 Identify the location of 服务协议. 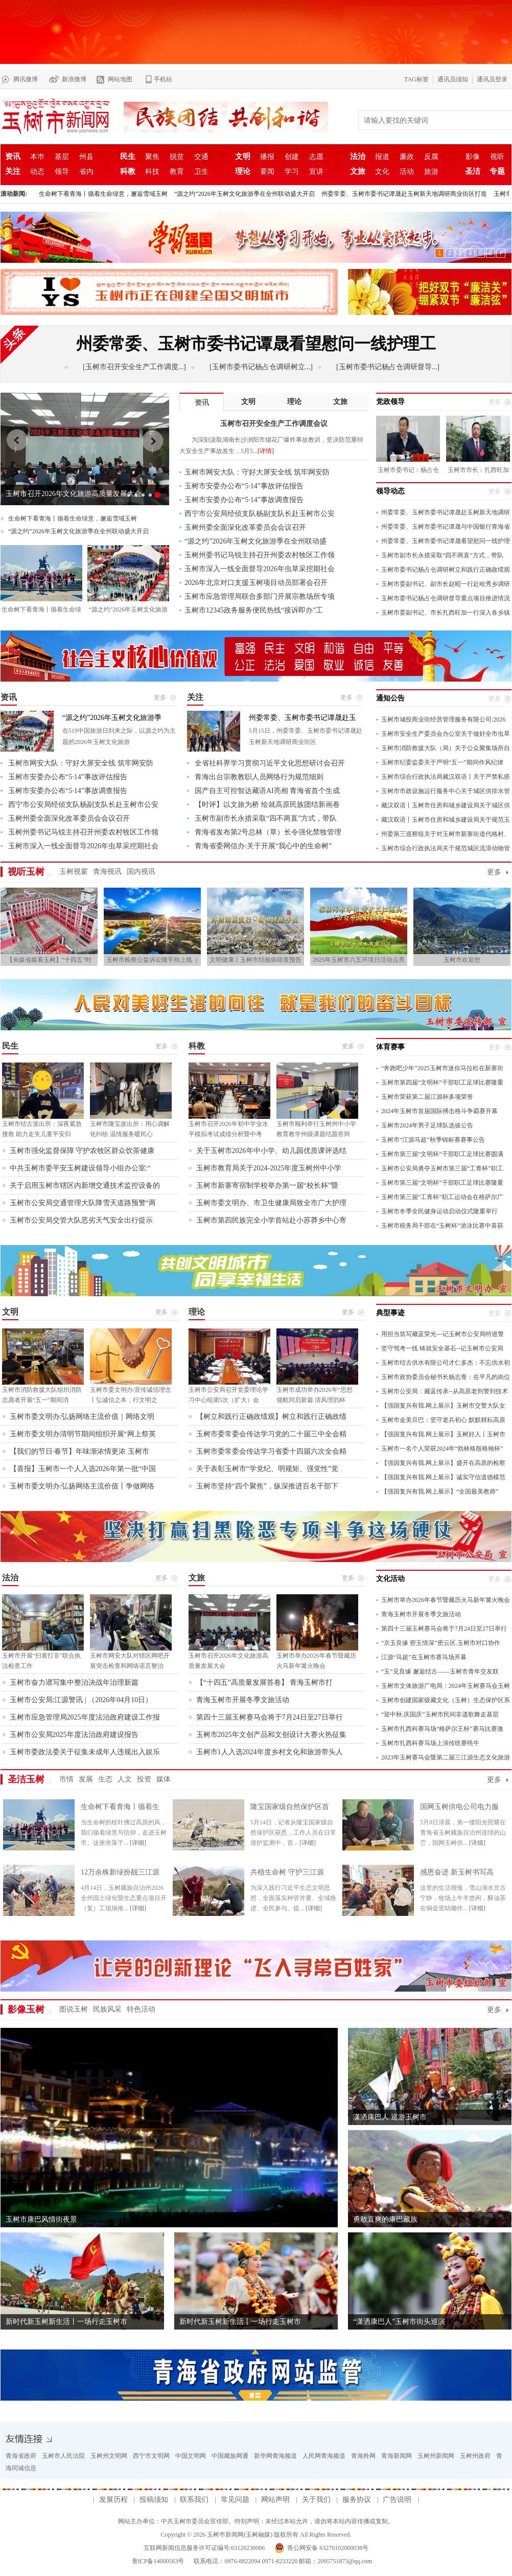
(356, 2499).